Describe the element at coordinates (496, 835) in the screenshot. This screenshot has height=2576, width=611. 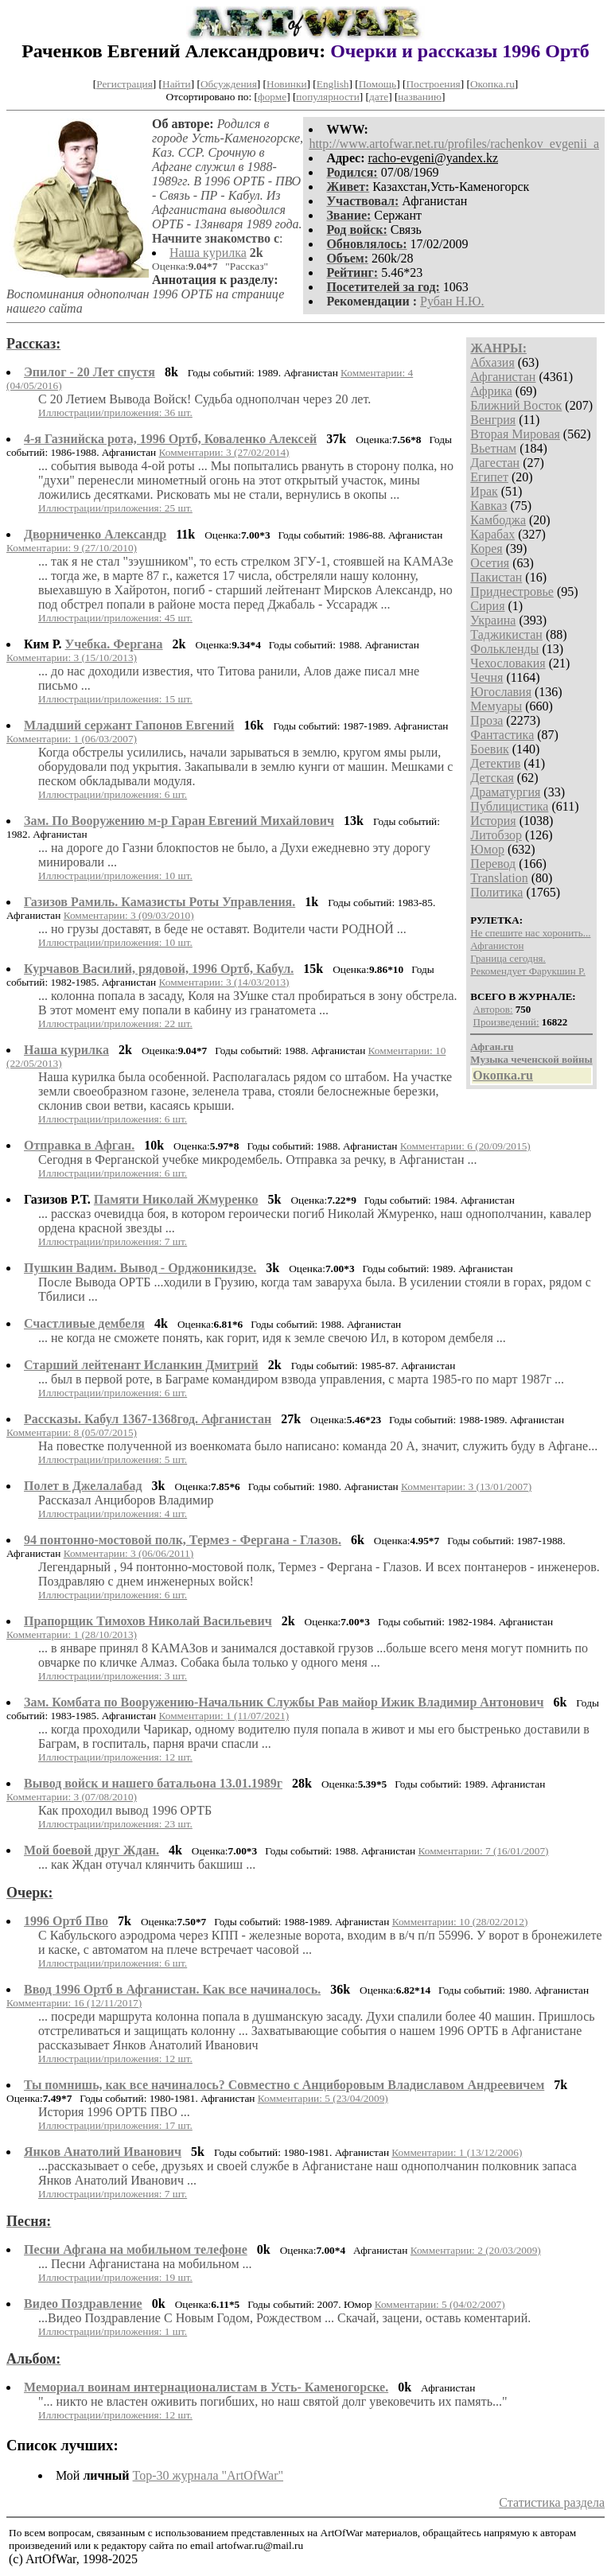
I see `Литобзор` at that location.